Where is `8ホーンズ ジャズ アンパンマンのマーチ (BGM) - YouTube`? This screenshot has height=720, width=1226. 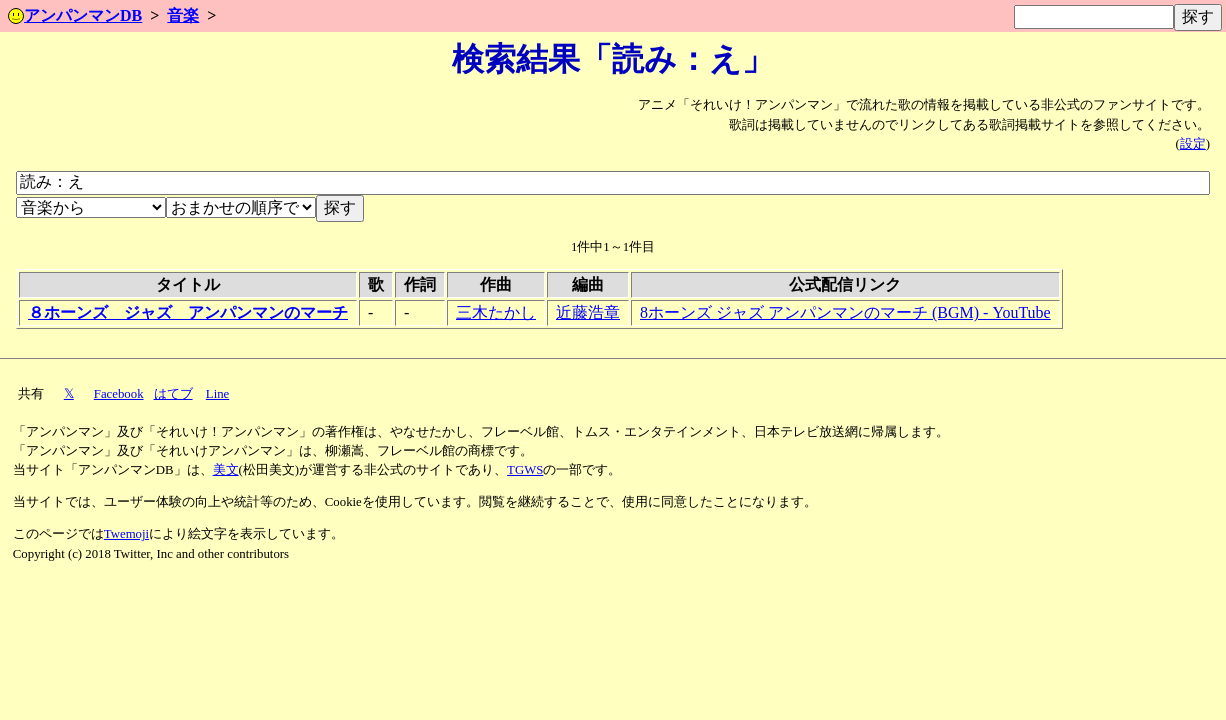 8ホーンズ ジャズ アンパンマンのマーチ (BGM) - YouTube is located at coordinates (845, 312).